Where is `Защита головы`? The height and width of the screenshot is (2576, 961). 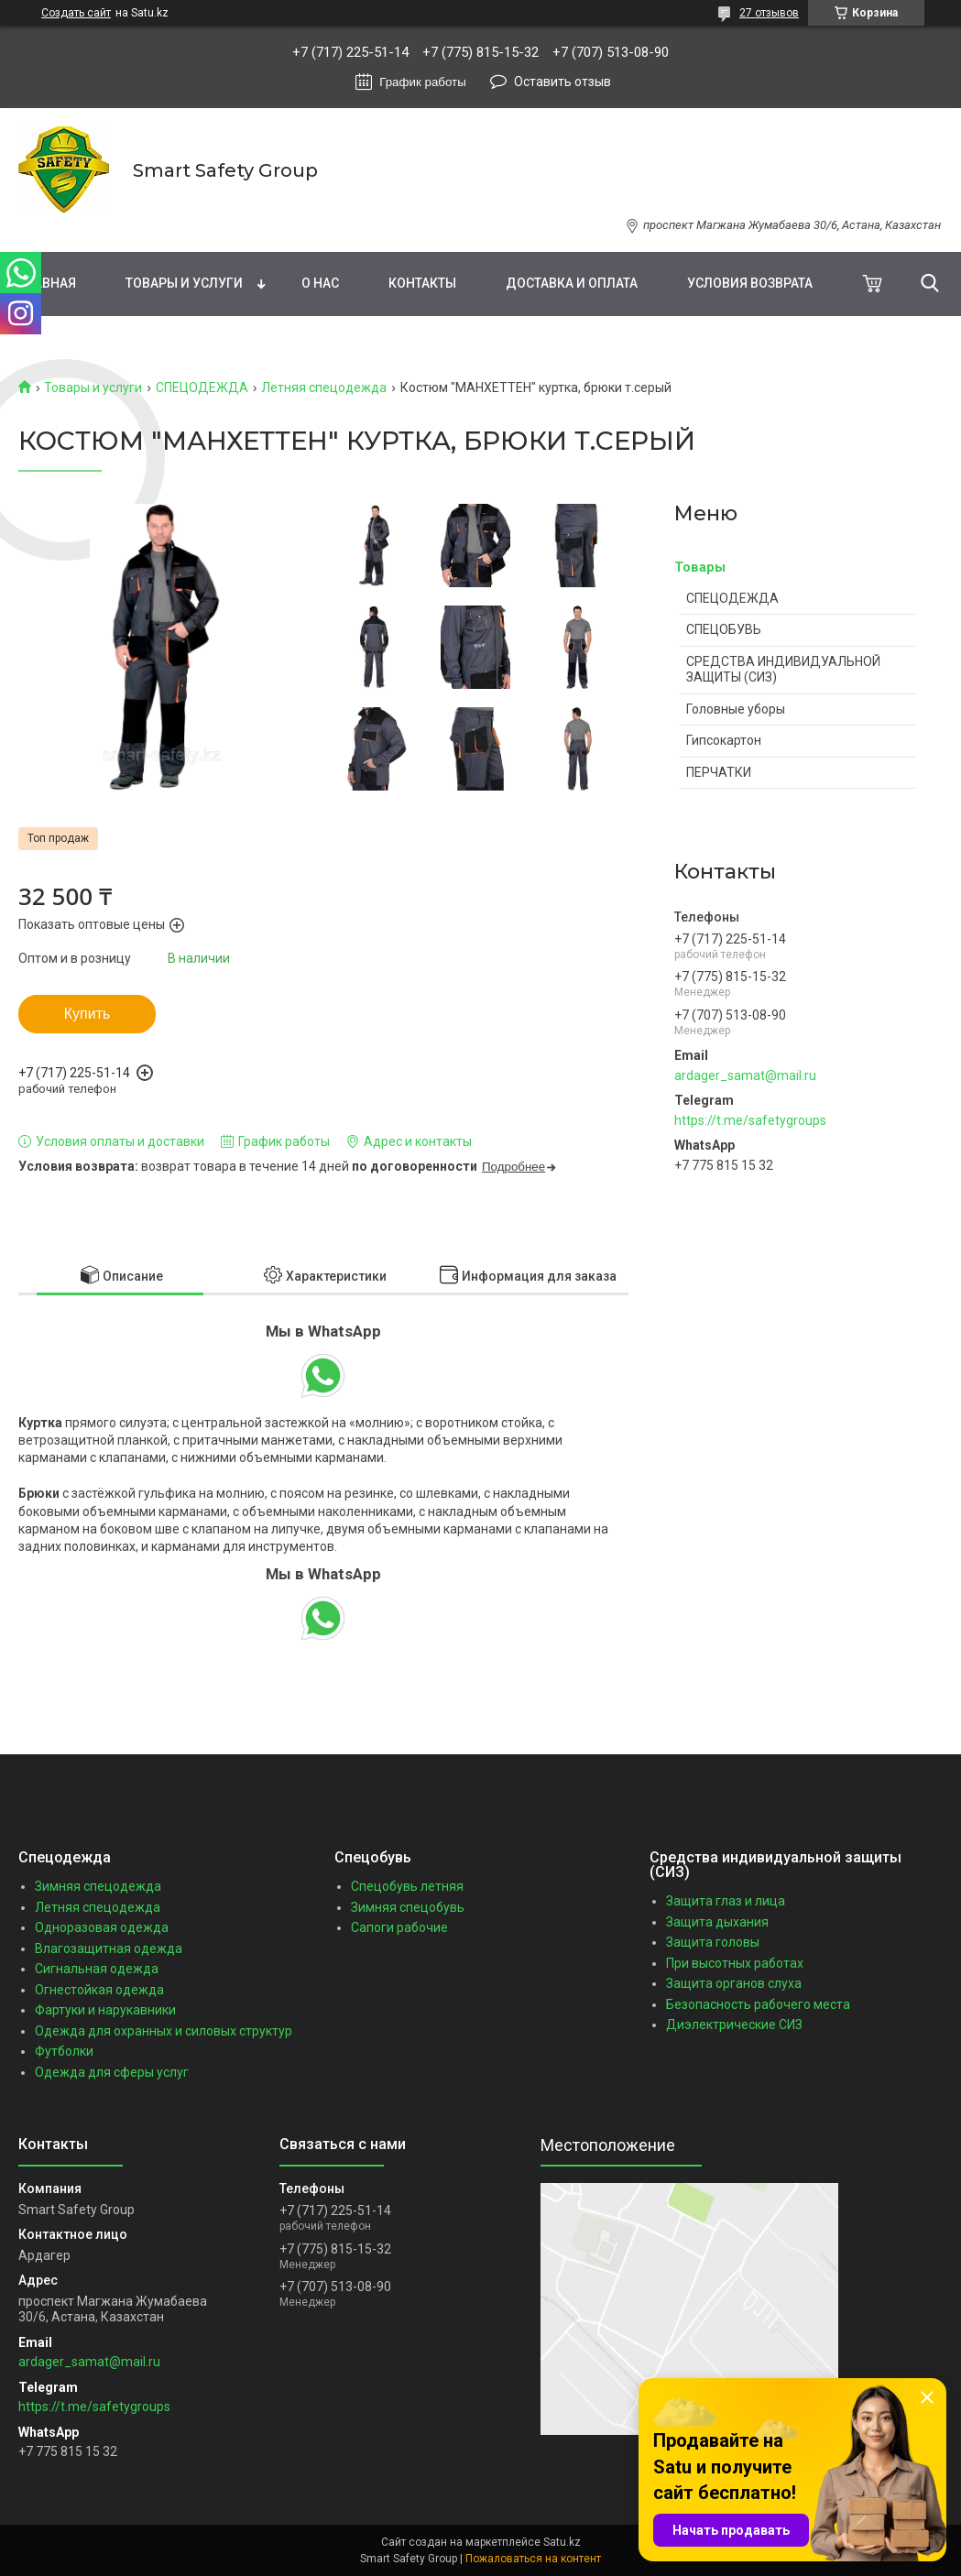 Защита головы is located at coordinates (712, 1942).